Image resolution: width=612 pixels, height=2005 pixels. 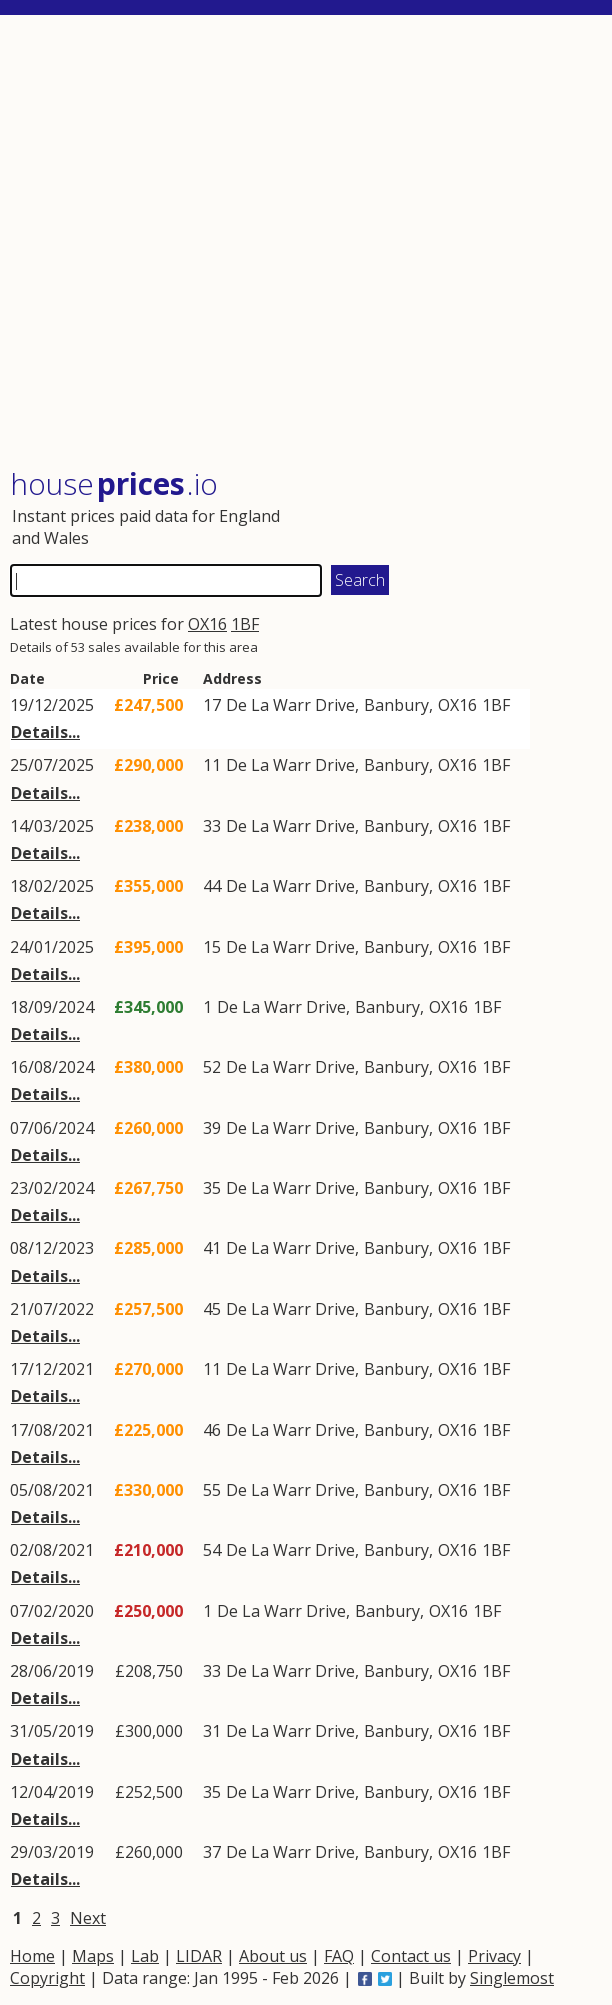 What do you see at coordinates (207, 624) in the screenshot?
I see `OX16` at bounding box center [207, 624].